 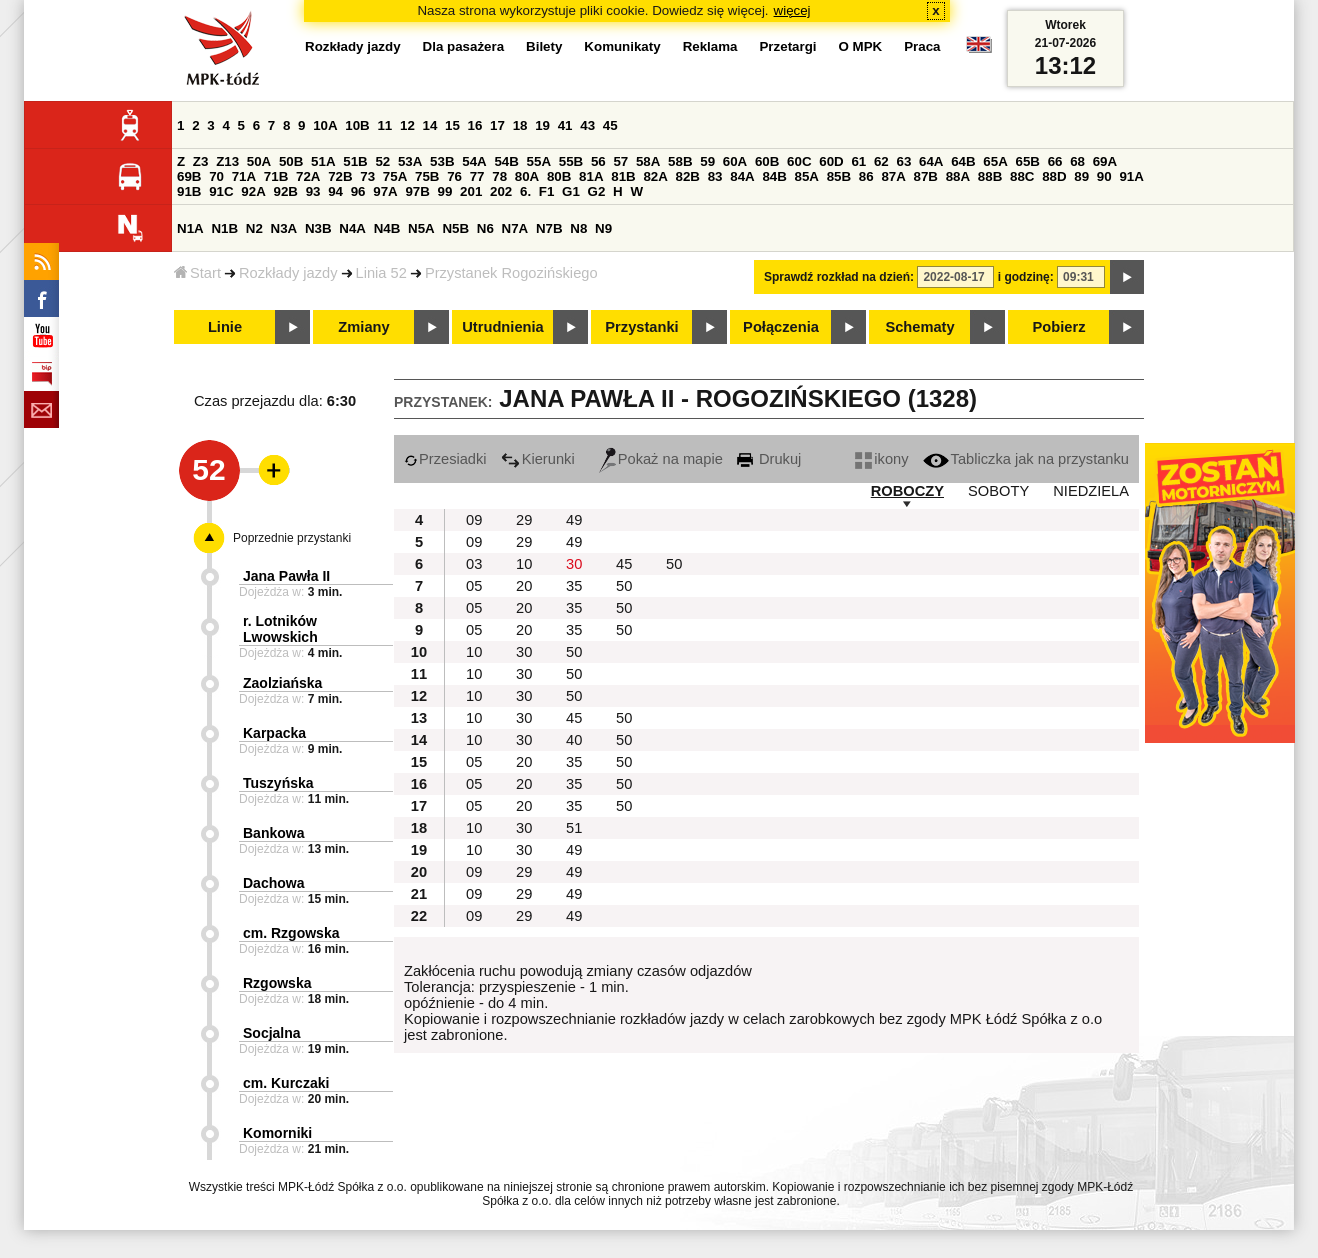 What do you see at coordinates (839, 176) in the screenshot?
I see `85B` at bounding box center [839, 176].